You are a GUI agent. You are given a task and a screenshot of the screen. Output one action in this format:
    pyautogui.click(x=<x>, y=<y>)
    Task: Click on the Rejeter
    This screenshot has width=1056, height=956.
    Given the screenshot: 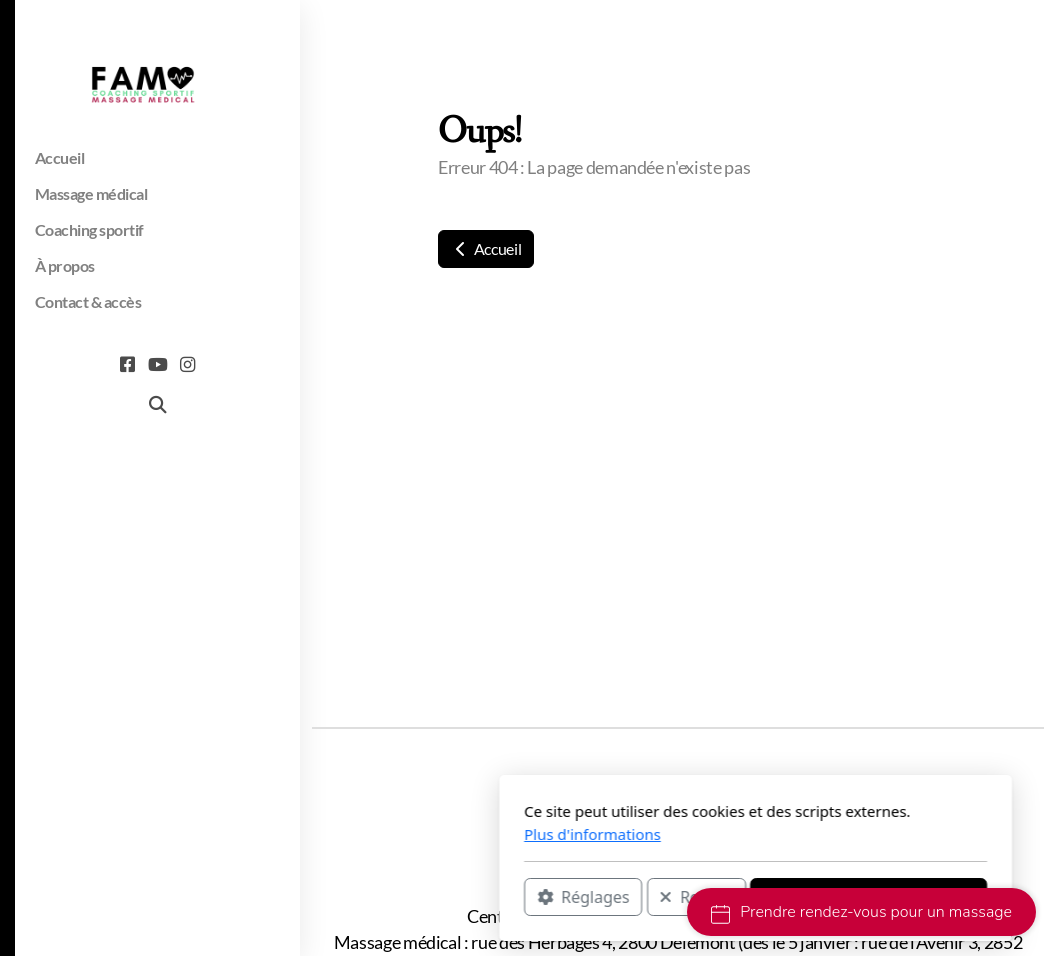 What is the action you would take?
    pyautogui.click(x=469, y=897)
    